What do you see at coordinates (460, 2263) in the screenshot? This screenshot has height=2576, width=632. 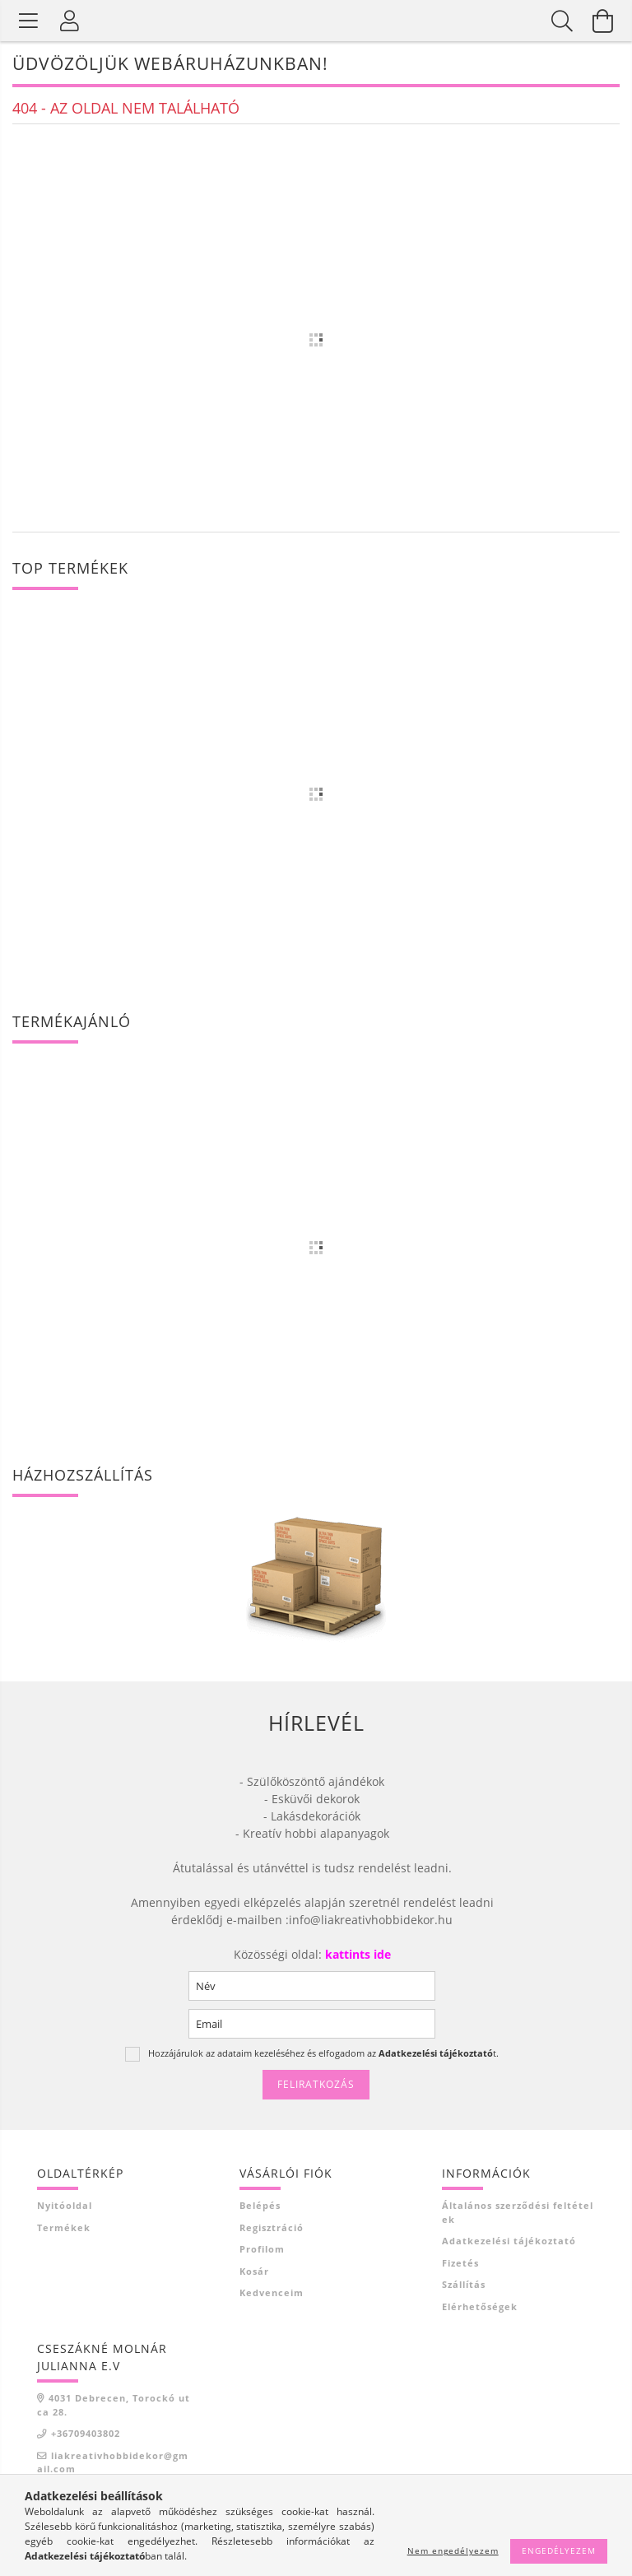 I see `Fizetés` at bounding box center [460, 2263].